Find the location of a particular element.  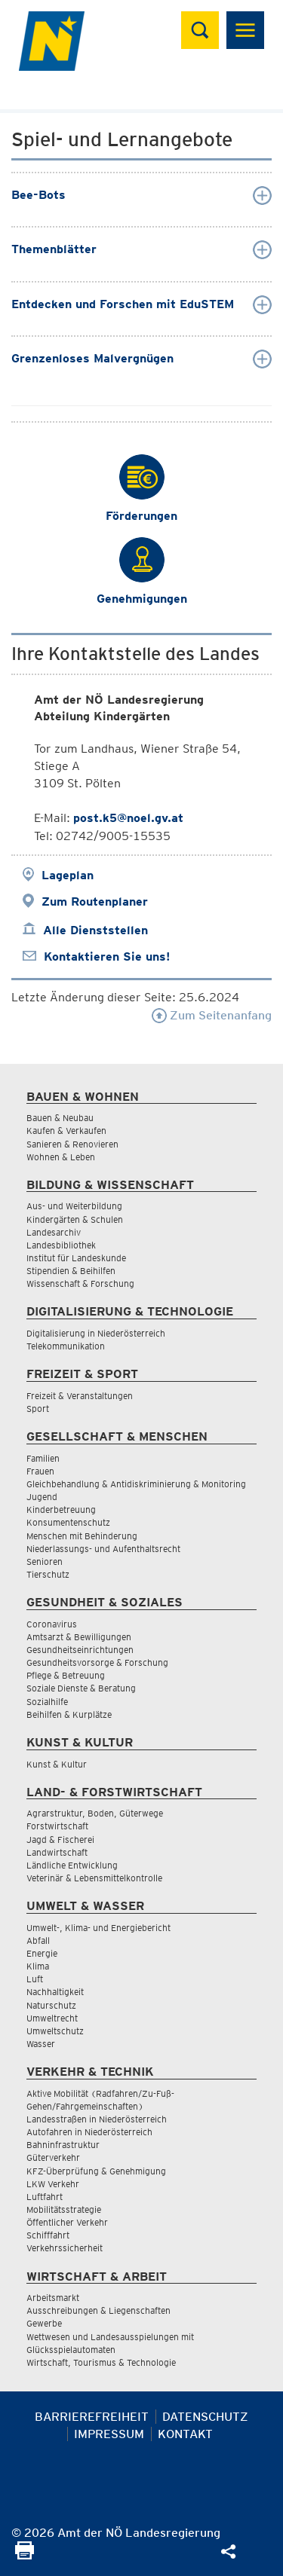

Landwirtschaft is located at coordinates (57, 1852).